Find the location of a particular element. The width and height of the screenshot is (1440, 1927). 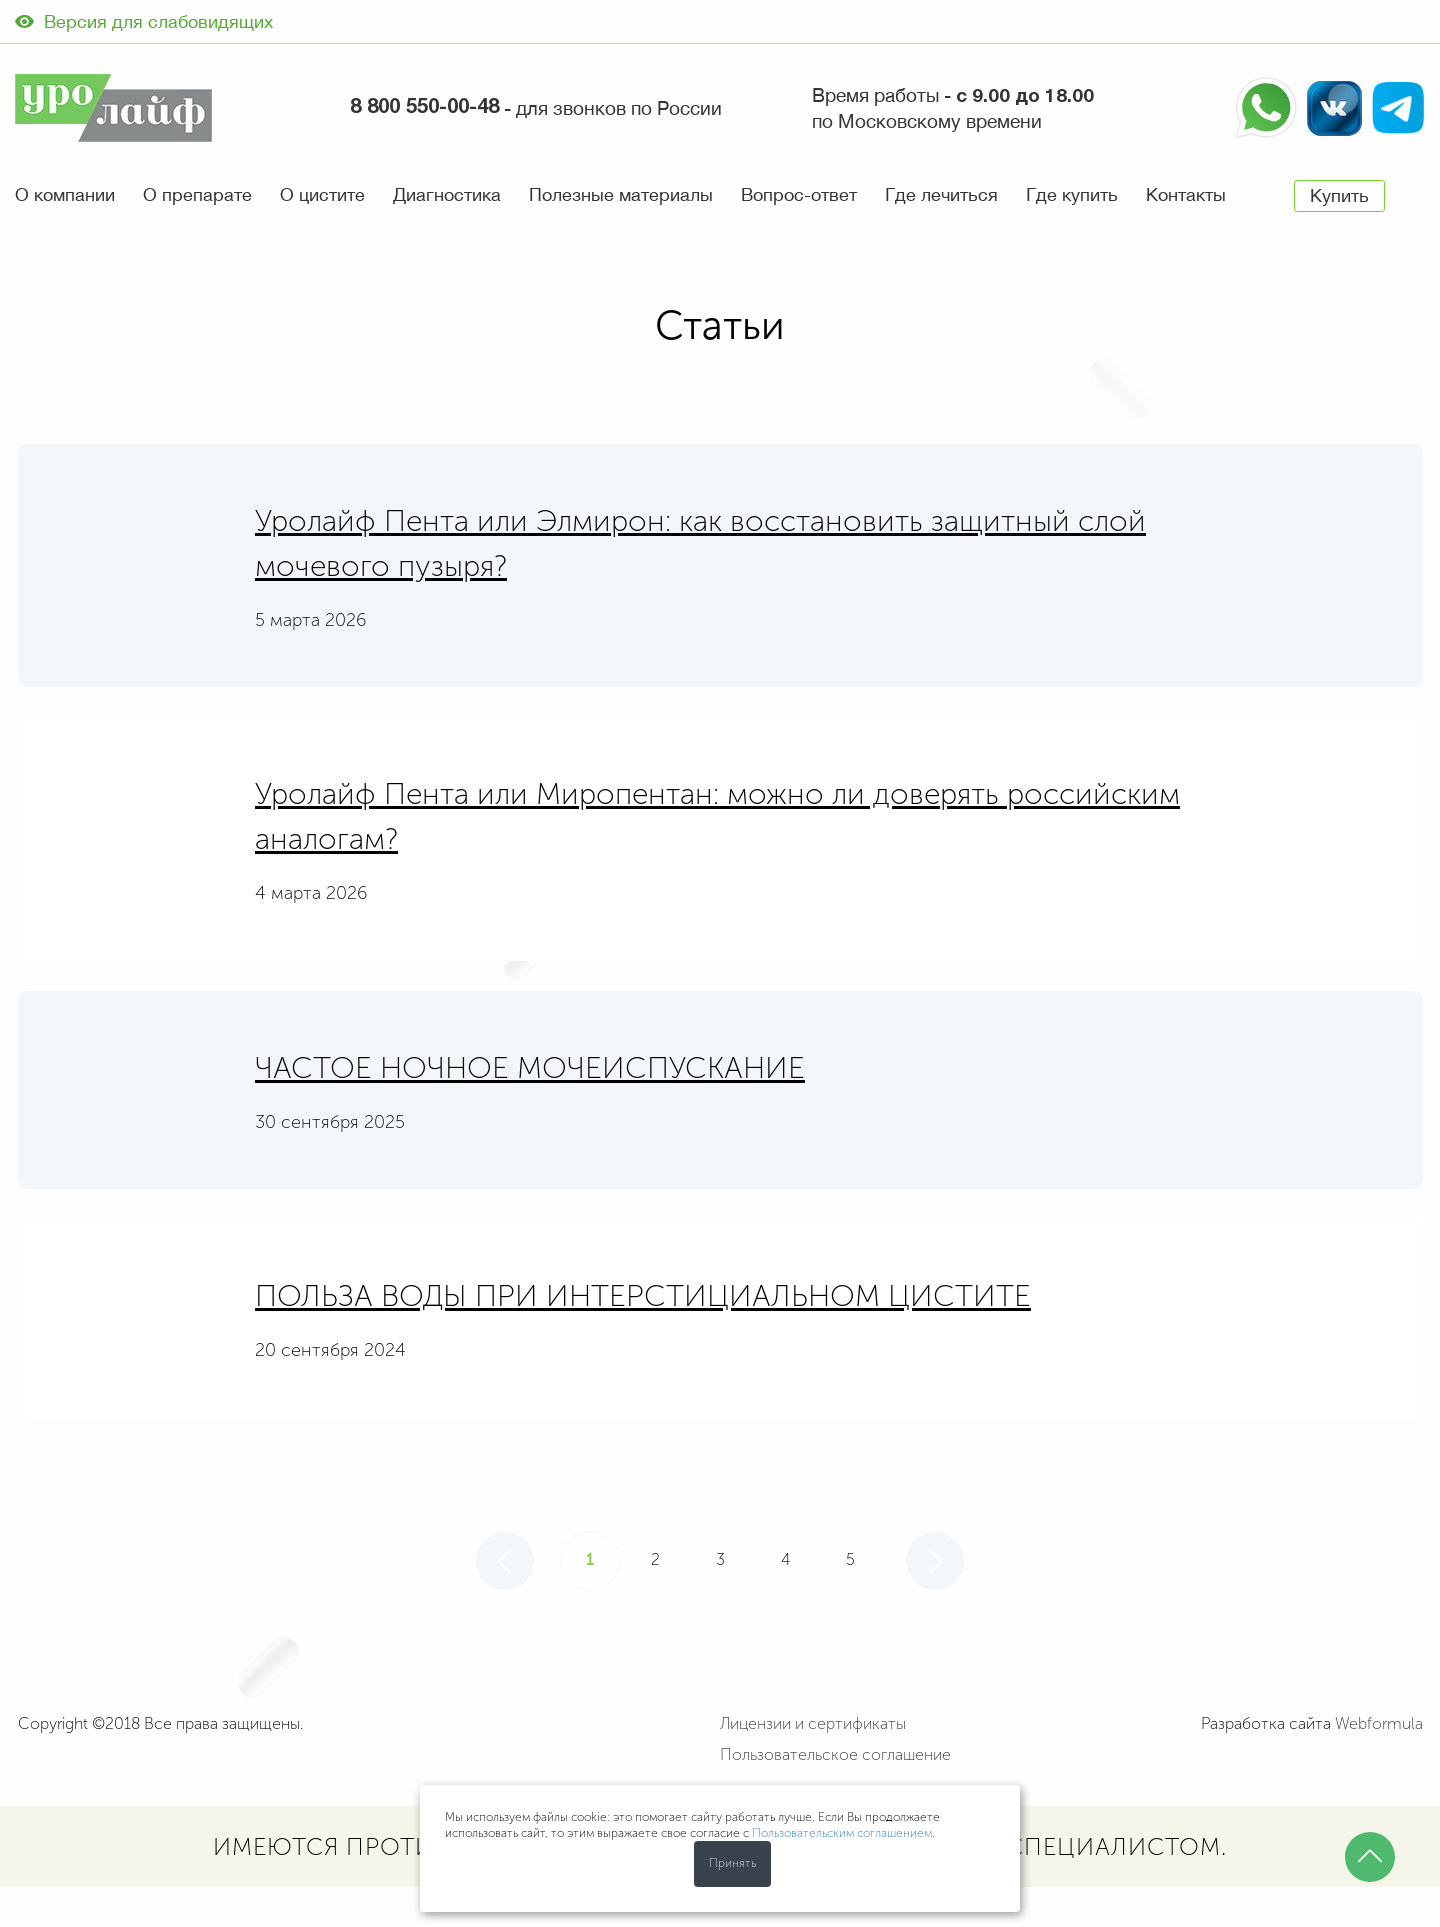

Контакты is located at coordinates (1186, 194).